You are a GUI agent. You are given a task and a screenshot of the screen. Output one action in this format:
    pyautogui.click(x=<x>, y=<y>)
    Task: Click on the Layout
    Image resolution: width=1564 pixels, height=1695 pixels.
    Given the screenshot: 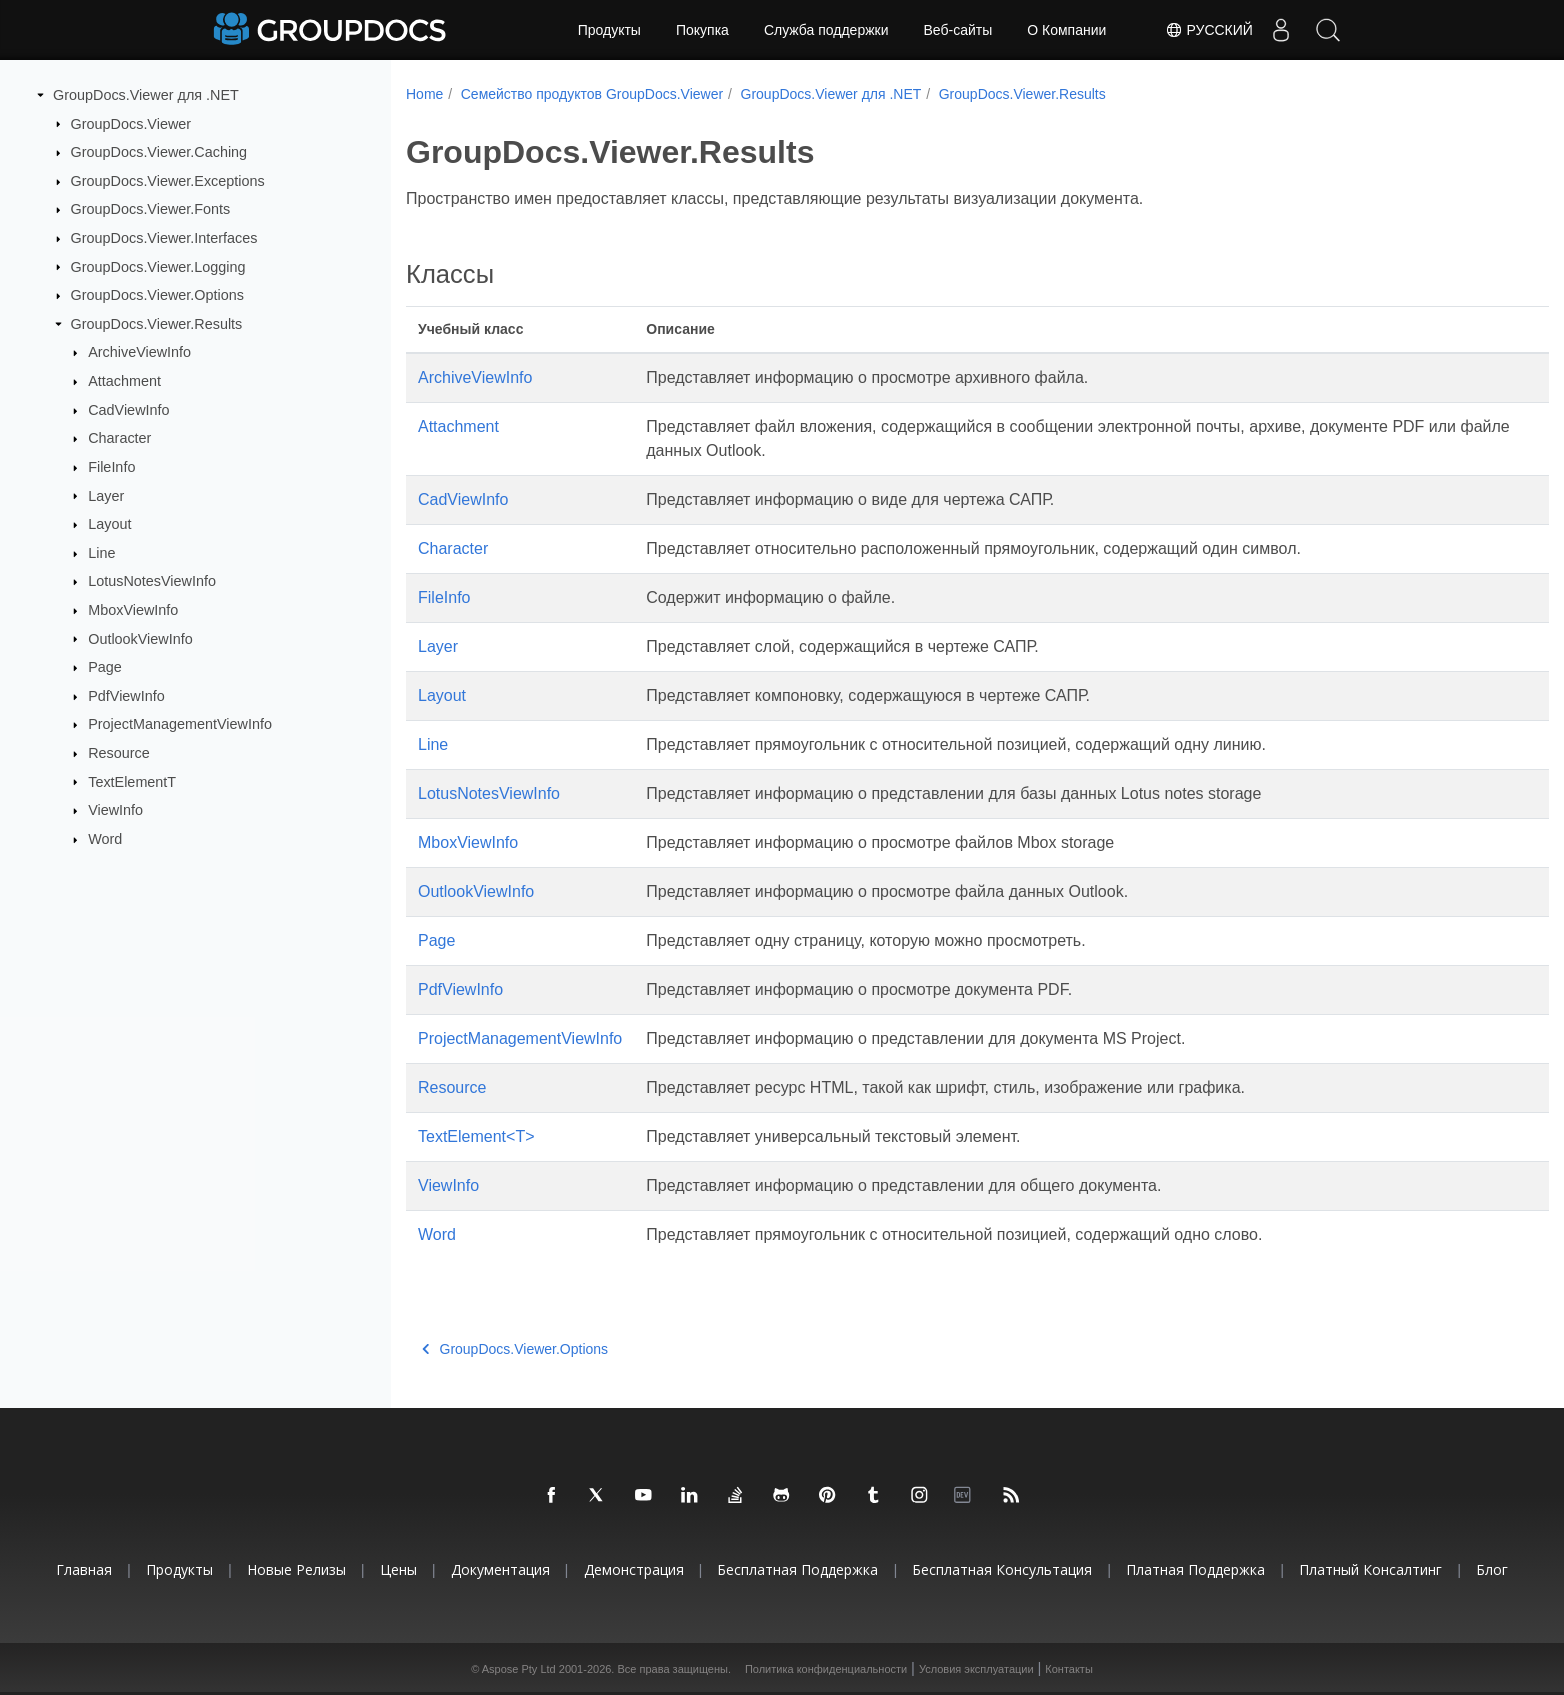 What is the action you would take?
    pyautogui.click(x=109, y=524)
    